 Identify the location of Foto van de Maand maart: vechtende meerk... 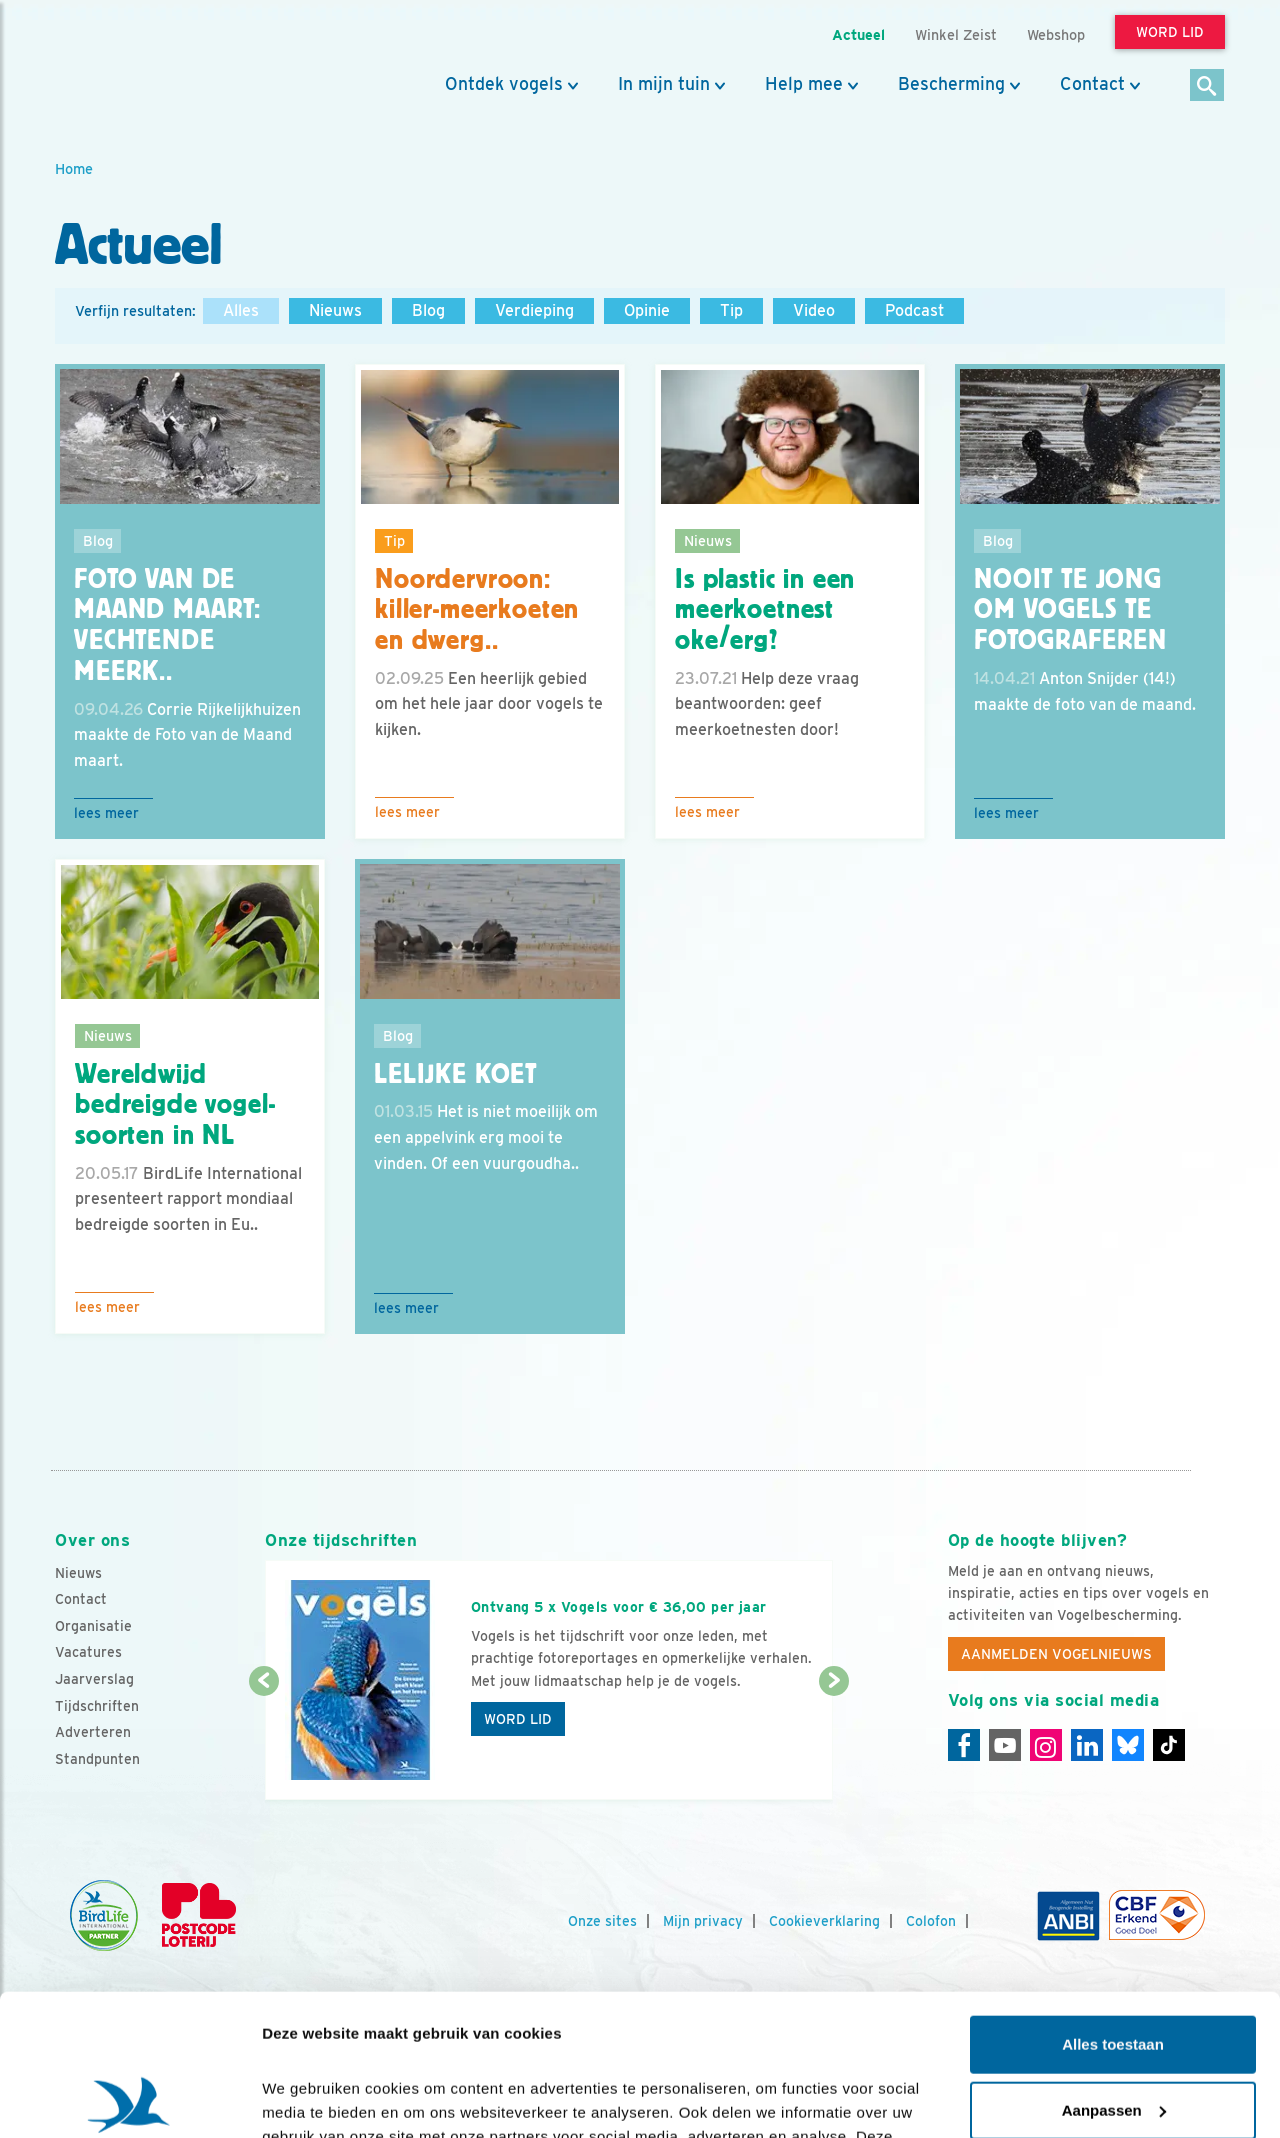
(167, 625).